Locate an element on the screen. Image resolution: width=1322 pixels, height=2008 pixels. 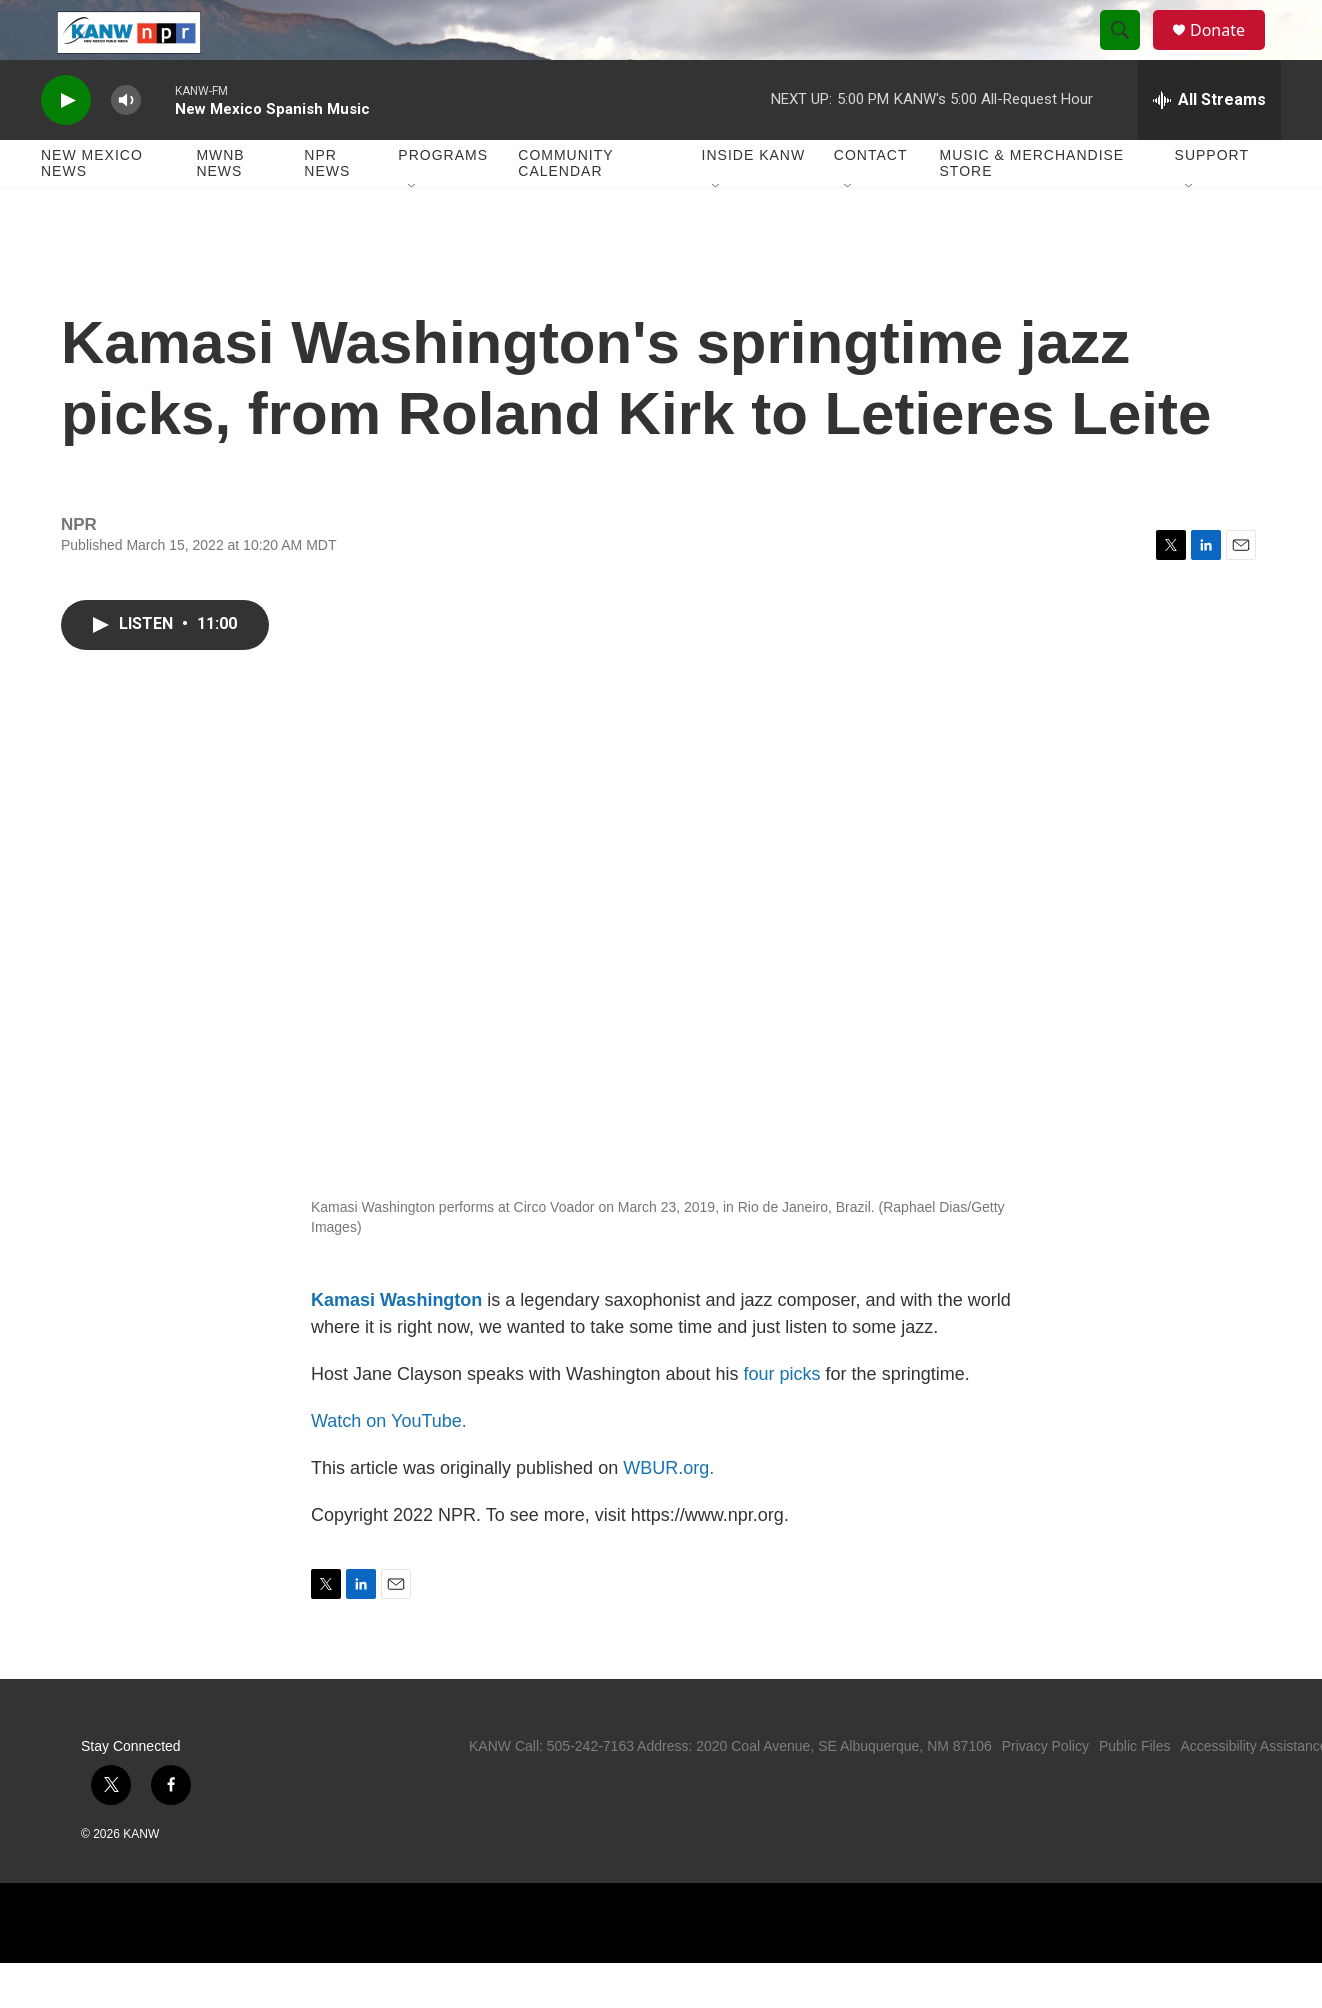
Inside KANW is located at coordinates (754, 200).